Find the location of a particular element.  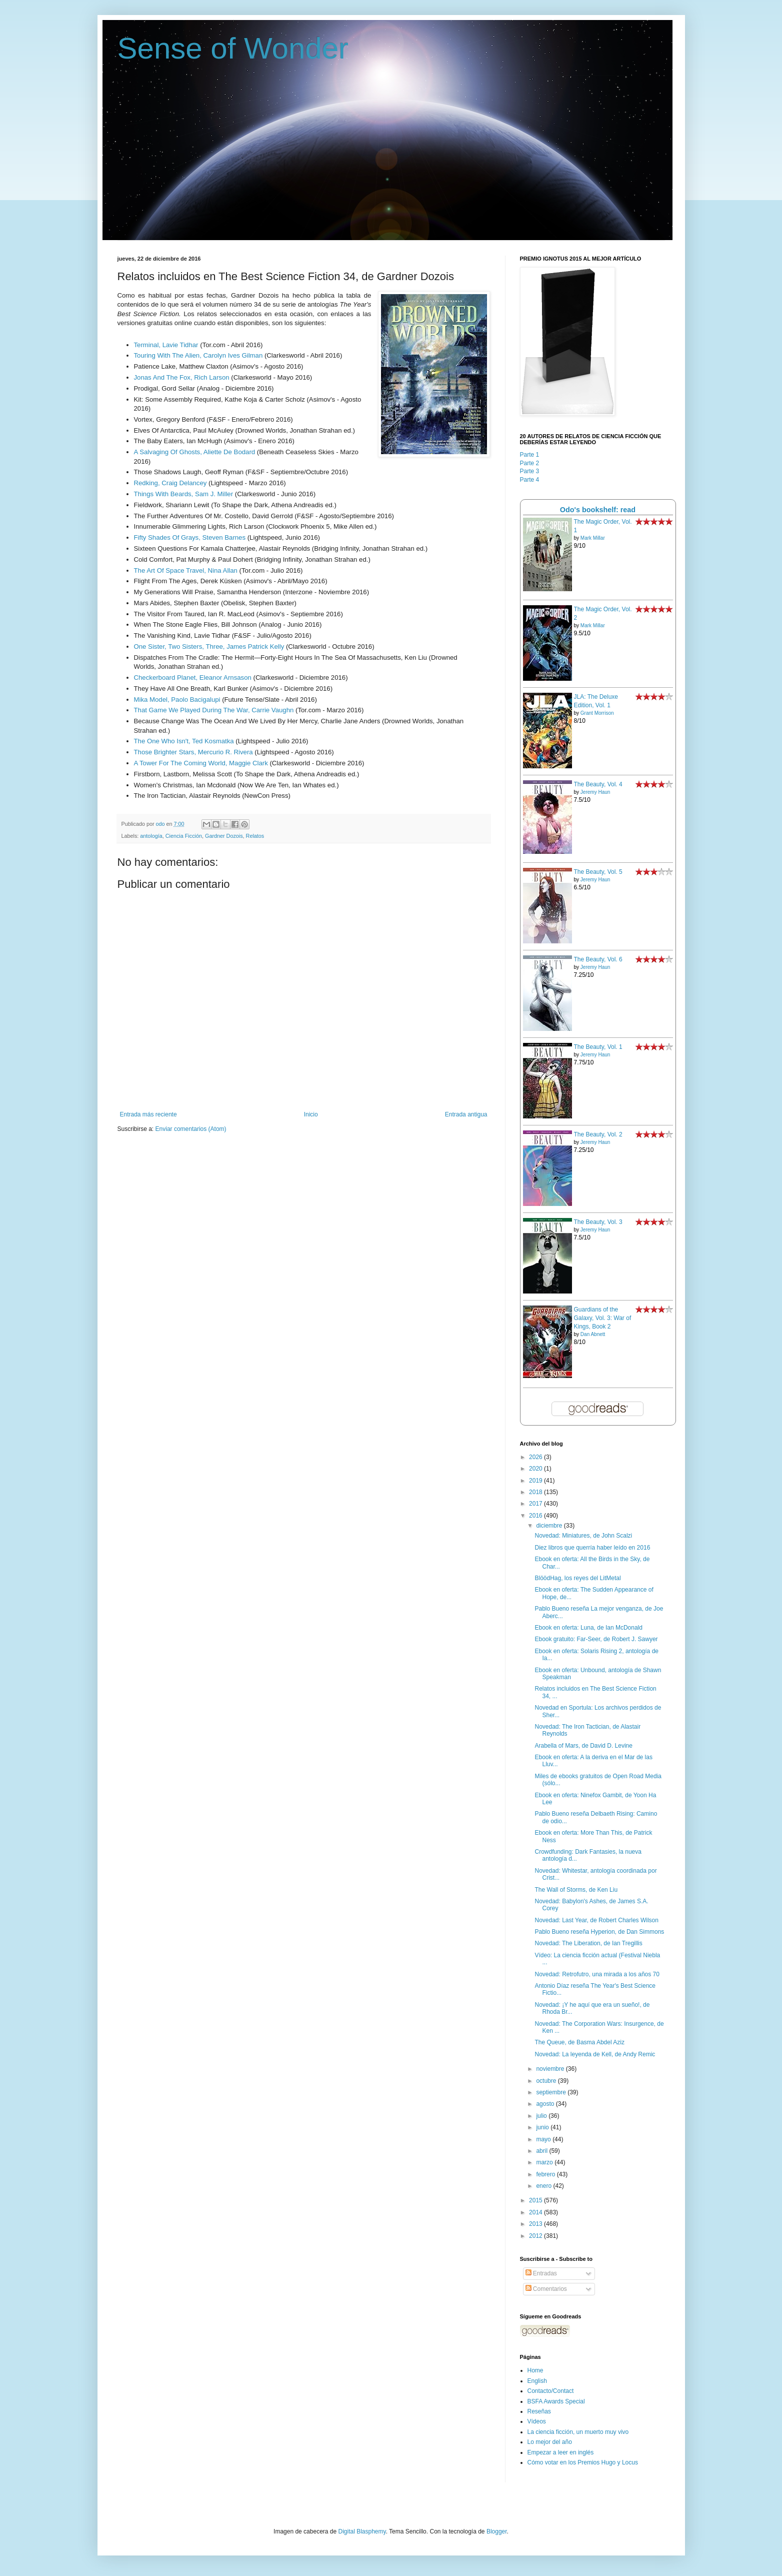

BSFA Awards Special is located at coordinates (556, 2401).